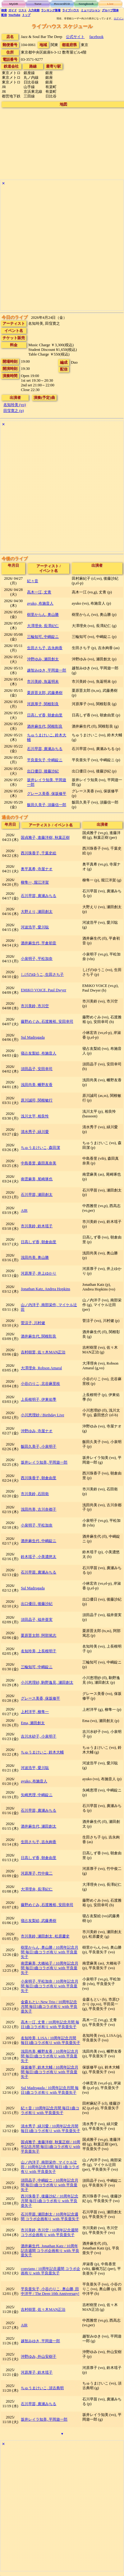 The height and width of the screenshot is (2576, 124). I want to click on Tune, so click(37, 4).